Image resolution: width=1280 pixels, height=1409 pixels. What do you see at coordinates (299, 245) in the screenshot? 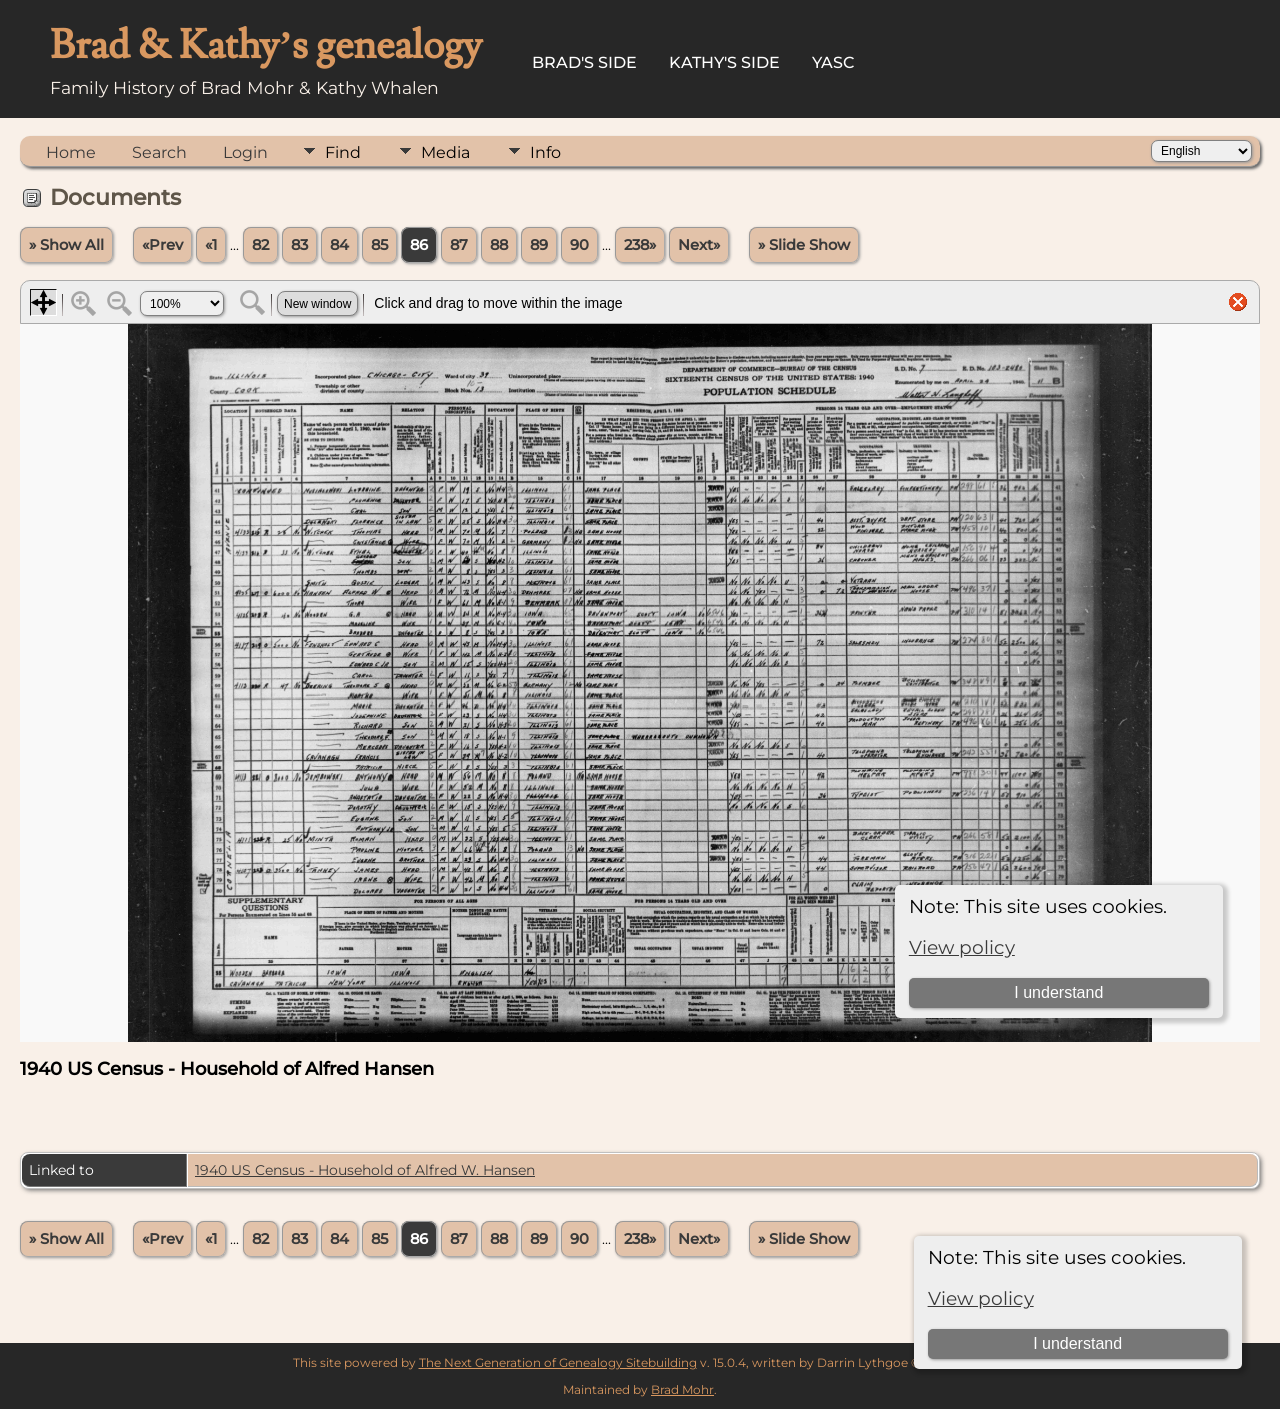
I see `83` at bounding box center [299, 245].